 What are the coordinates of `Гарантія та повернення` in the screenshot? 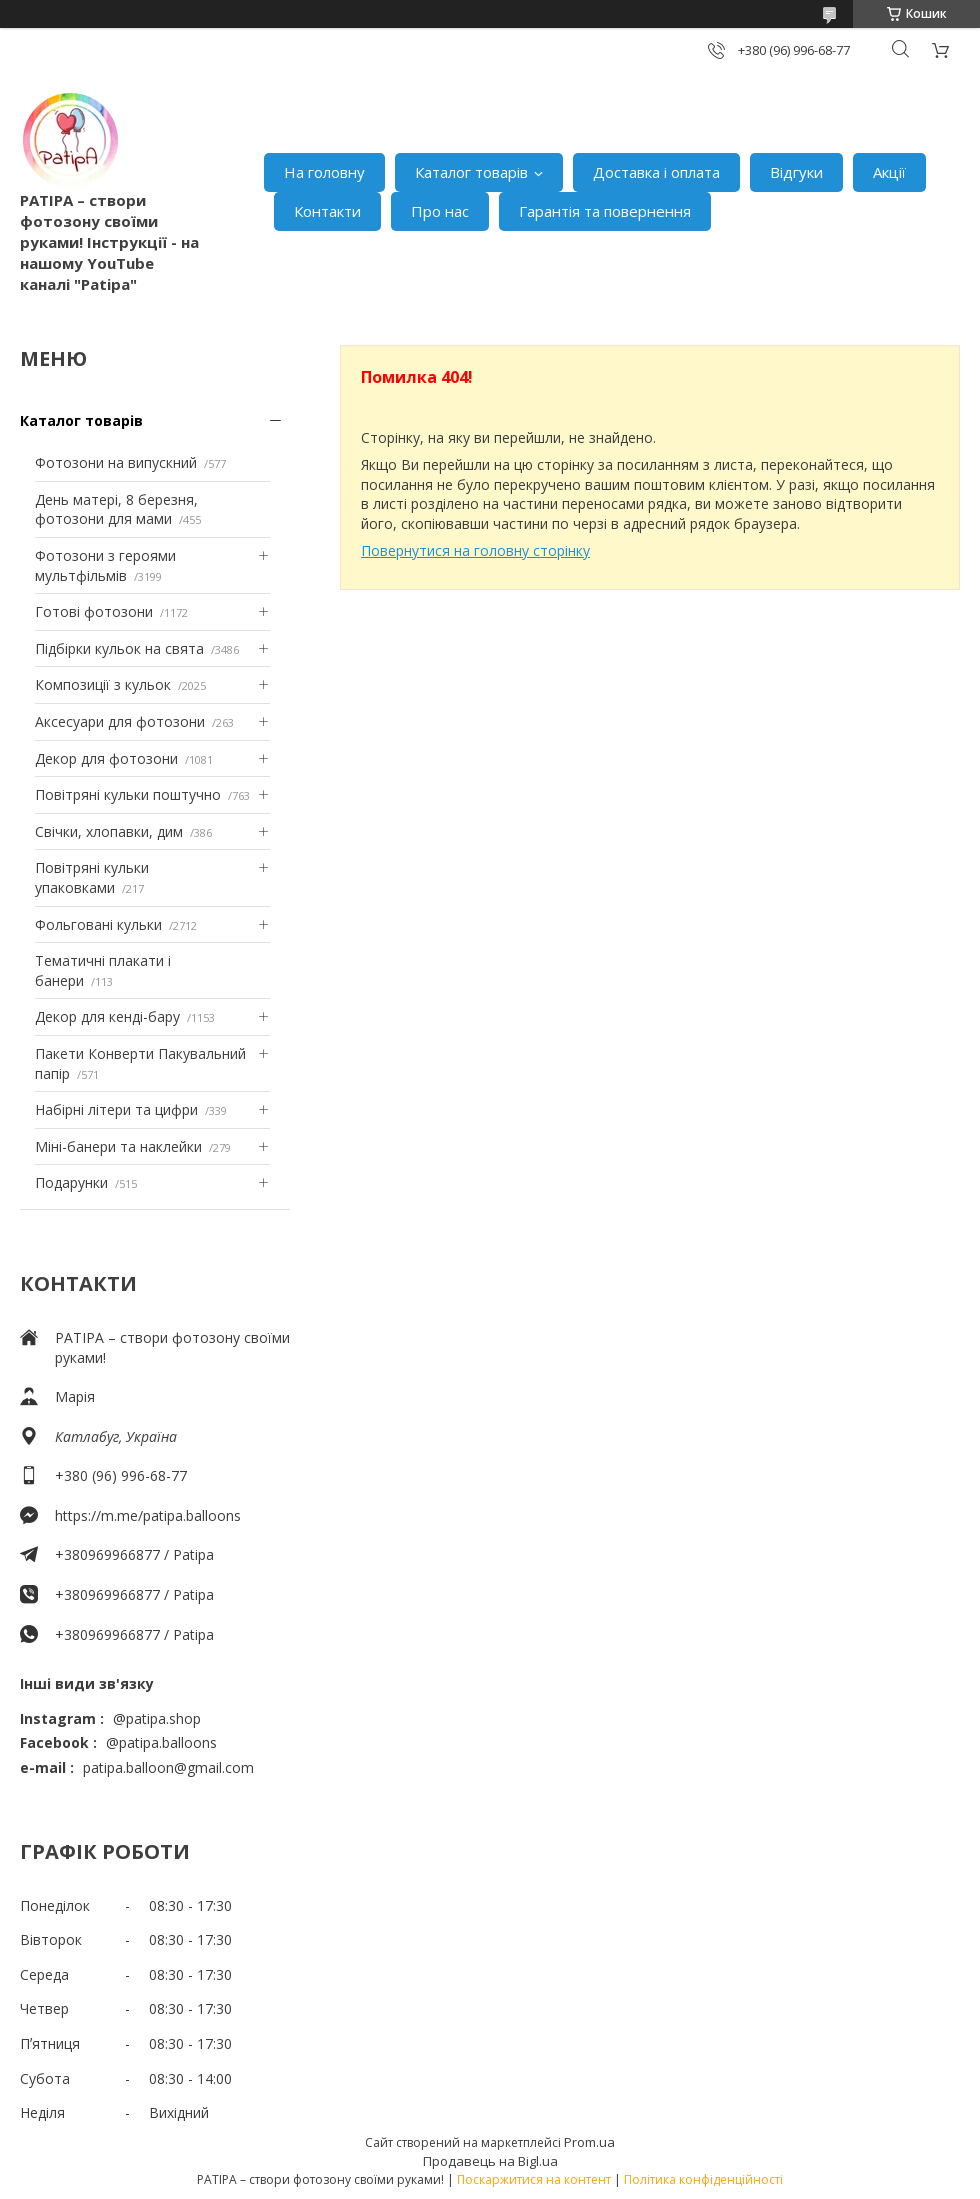 It's located at (605, 211).